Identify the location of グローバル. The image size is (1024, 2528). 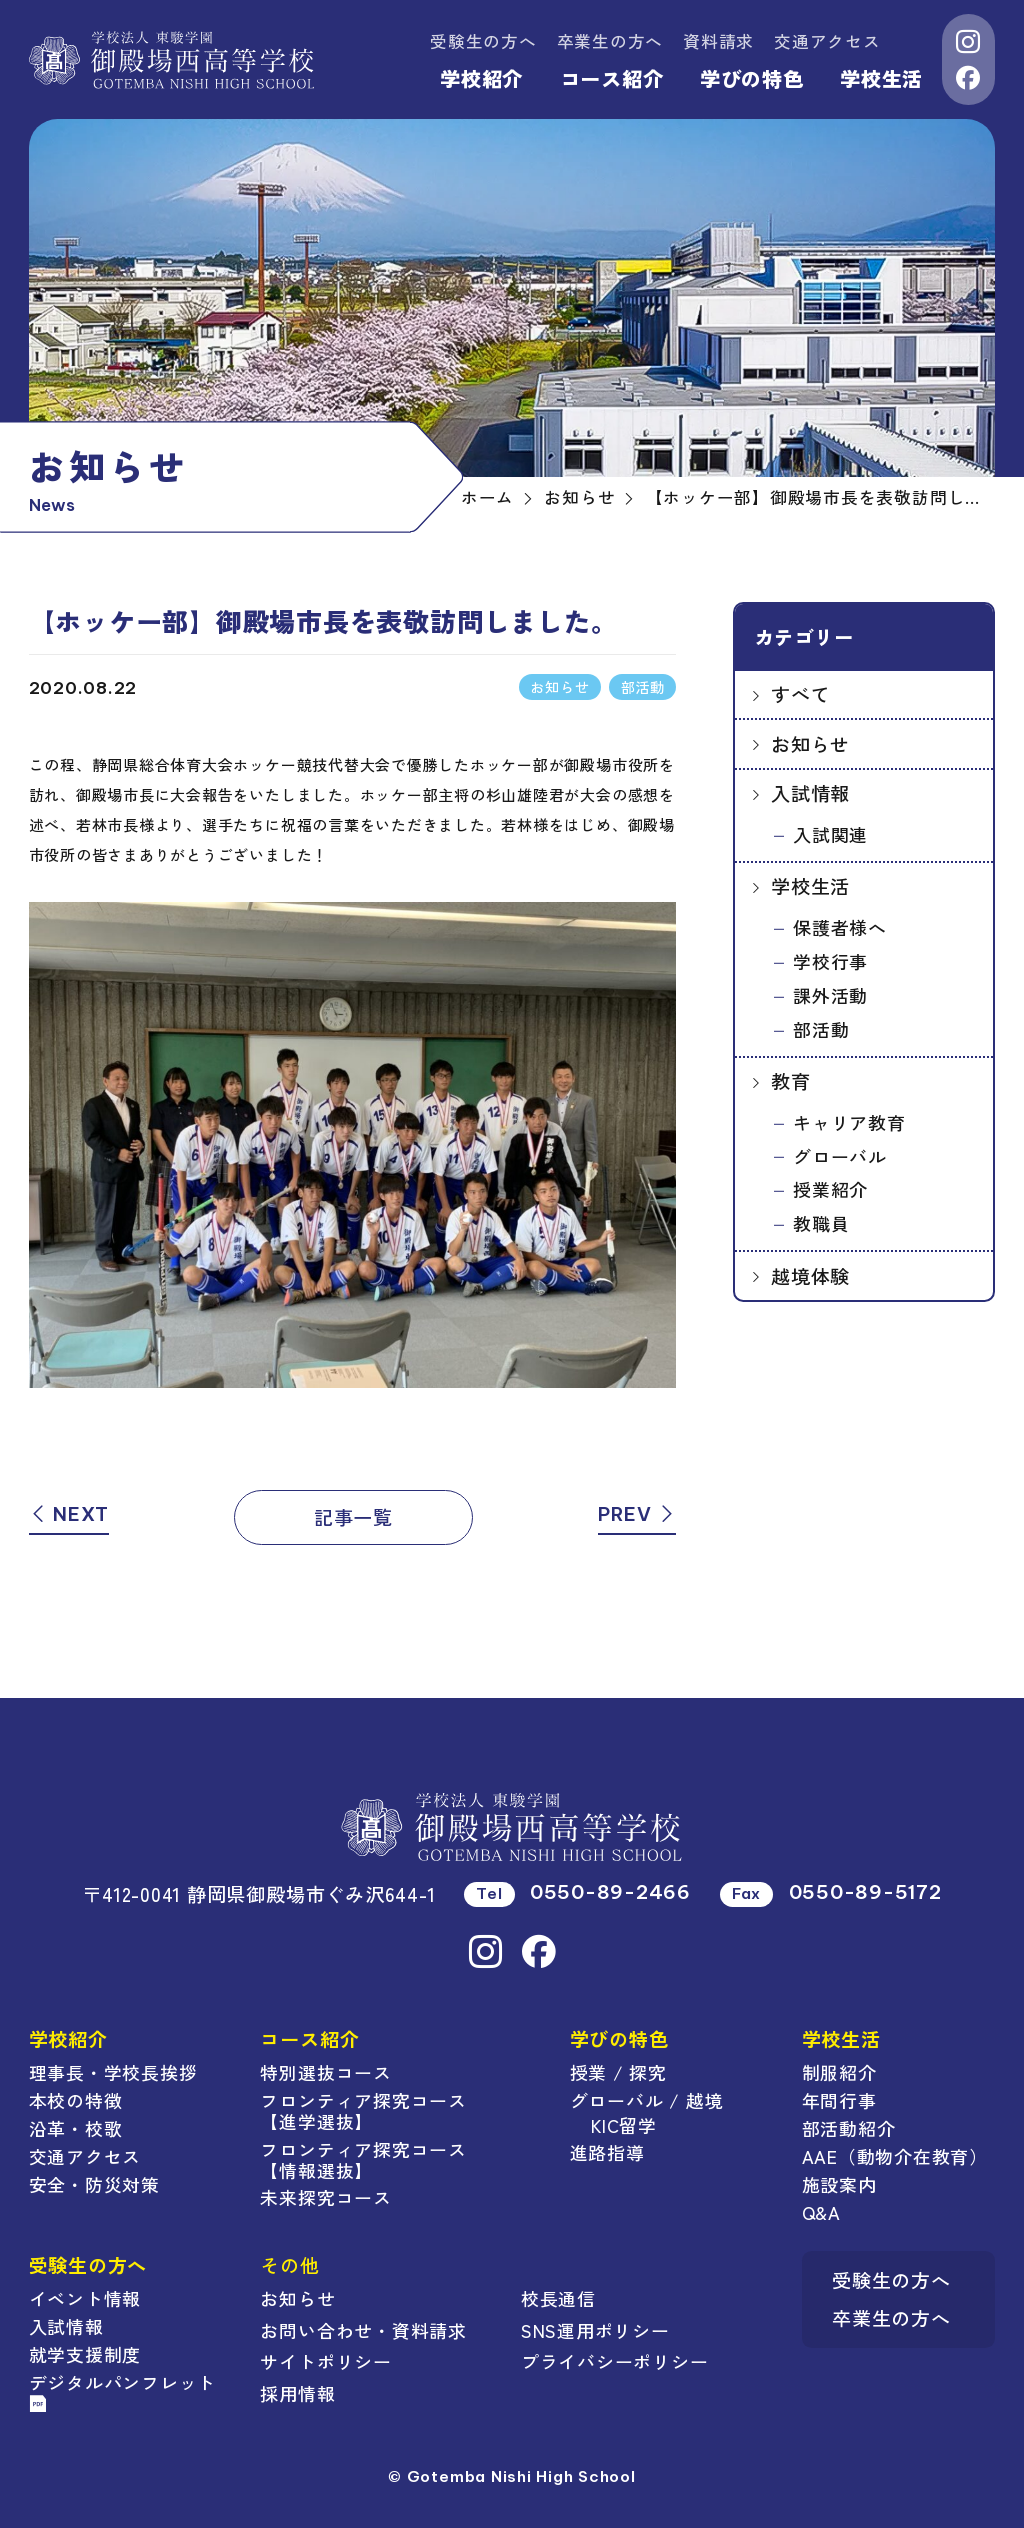
(840, 1156).